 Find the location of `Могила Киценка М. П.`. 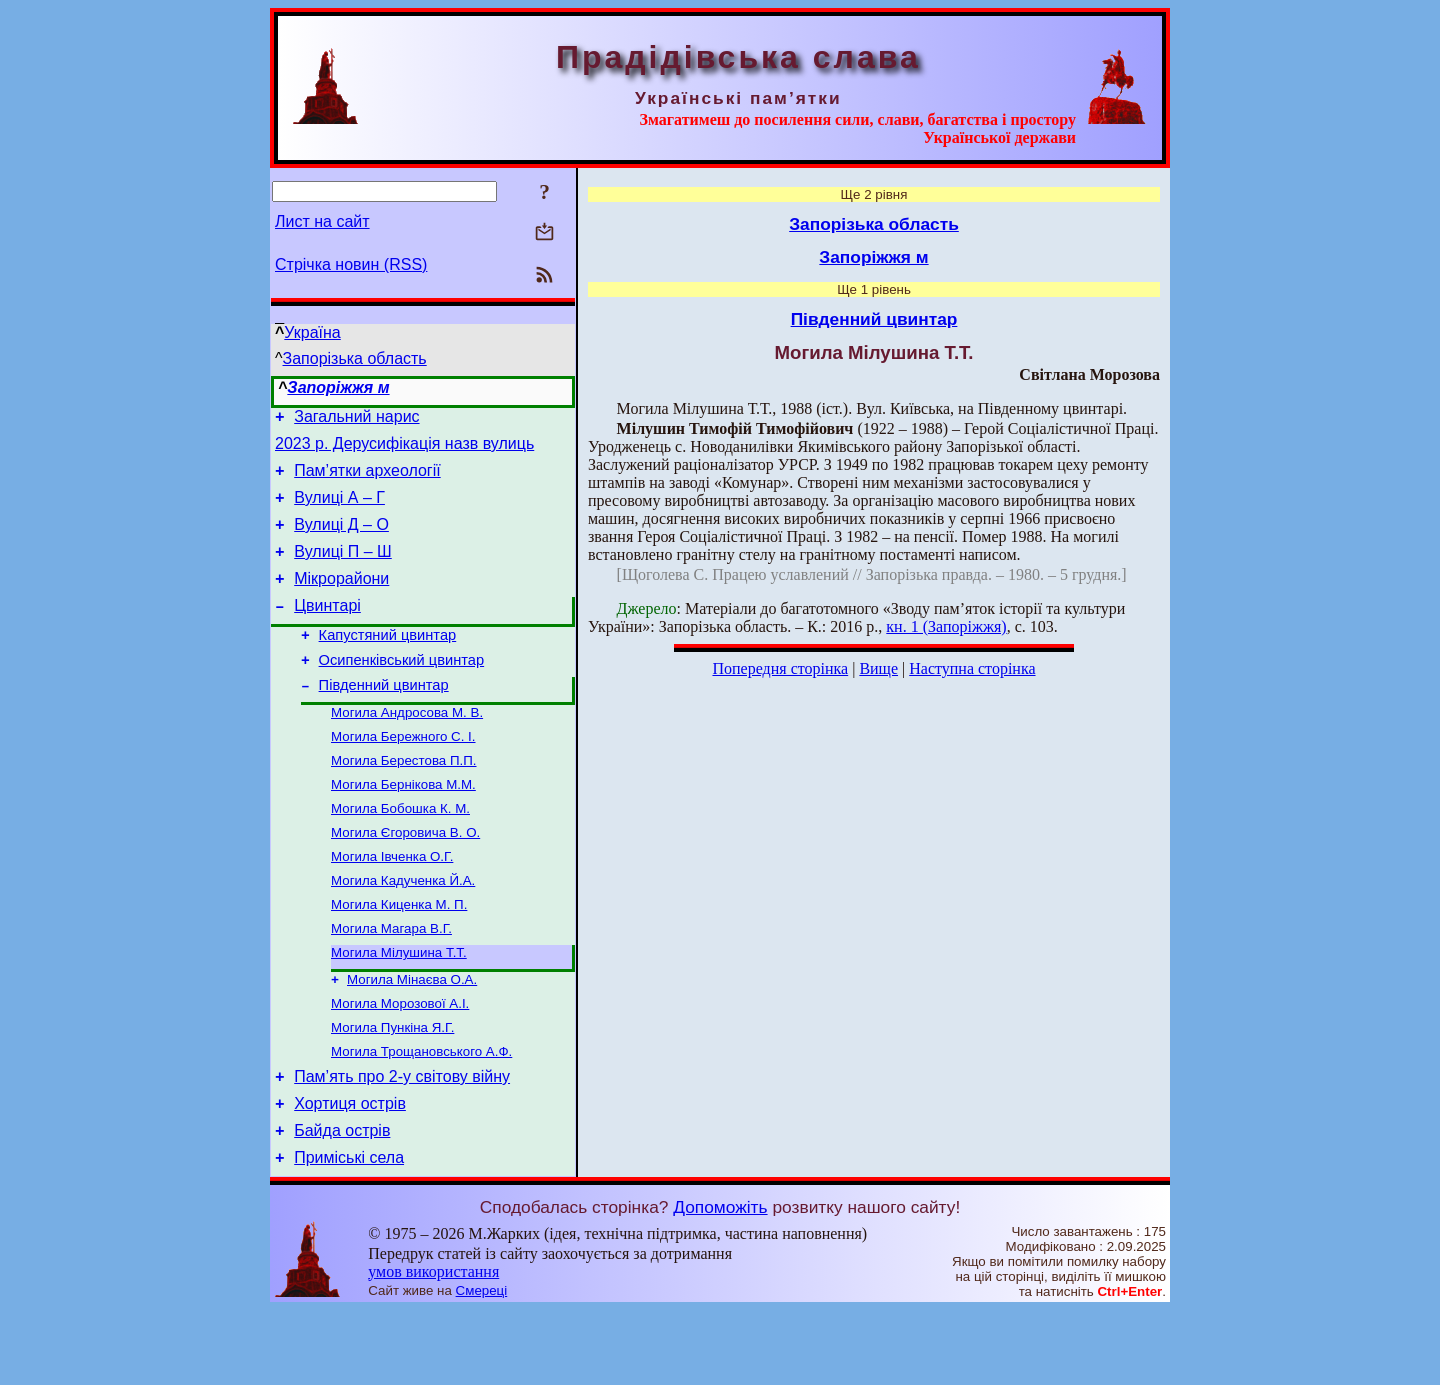

Могила Киценка М. П. is located at coordinates (399, 955).